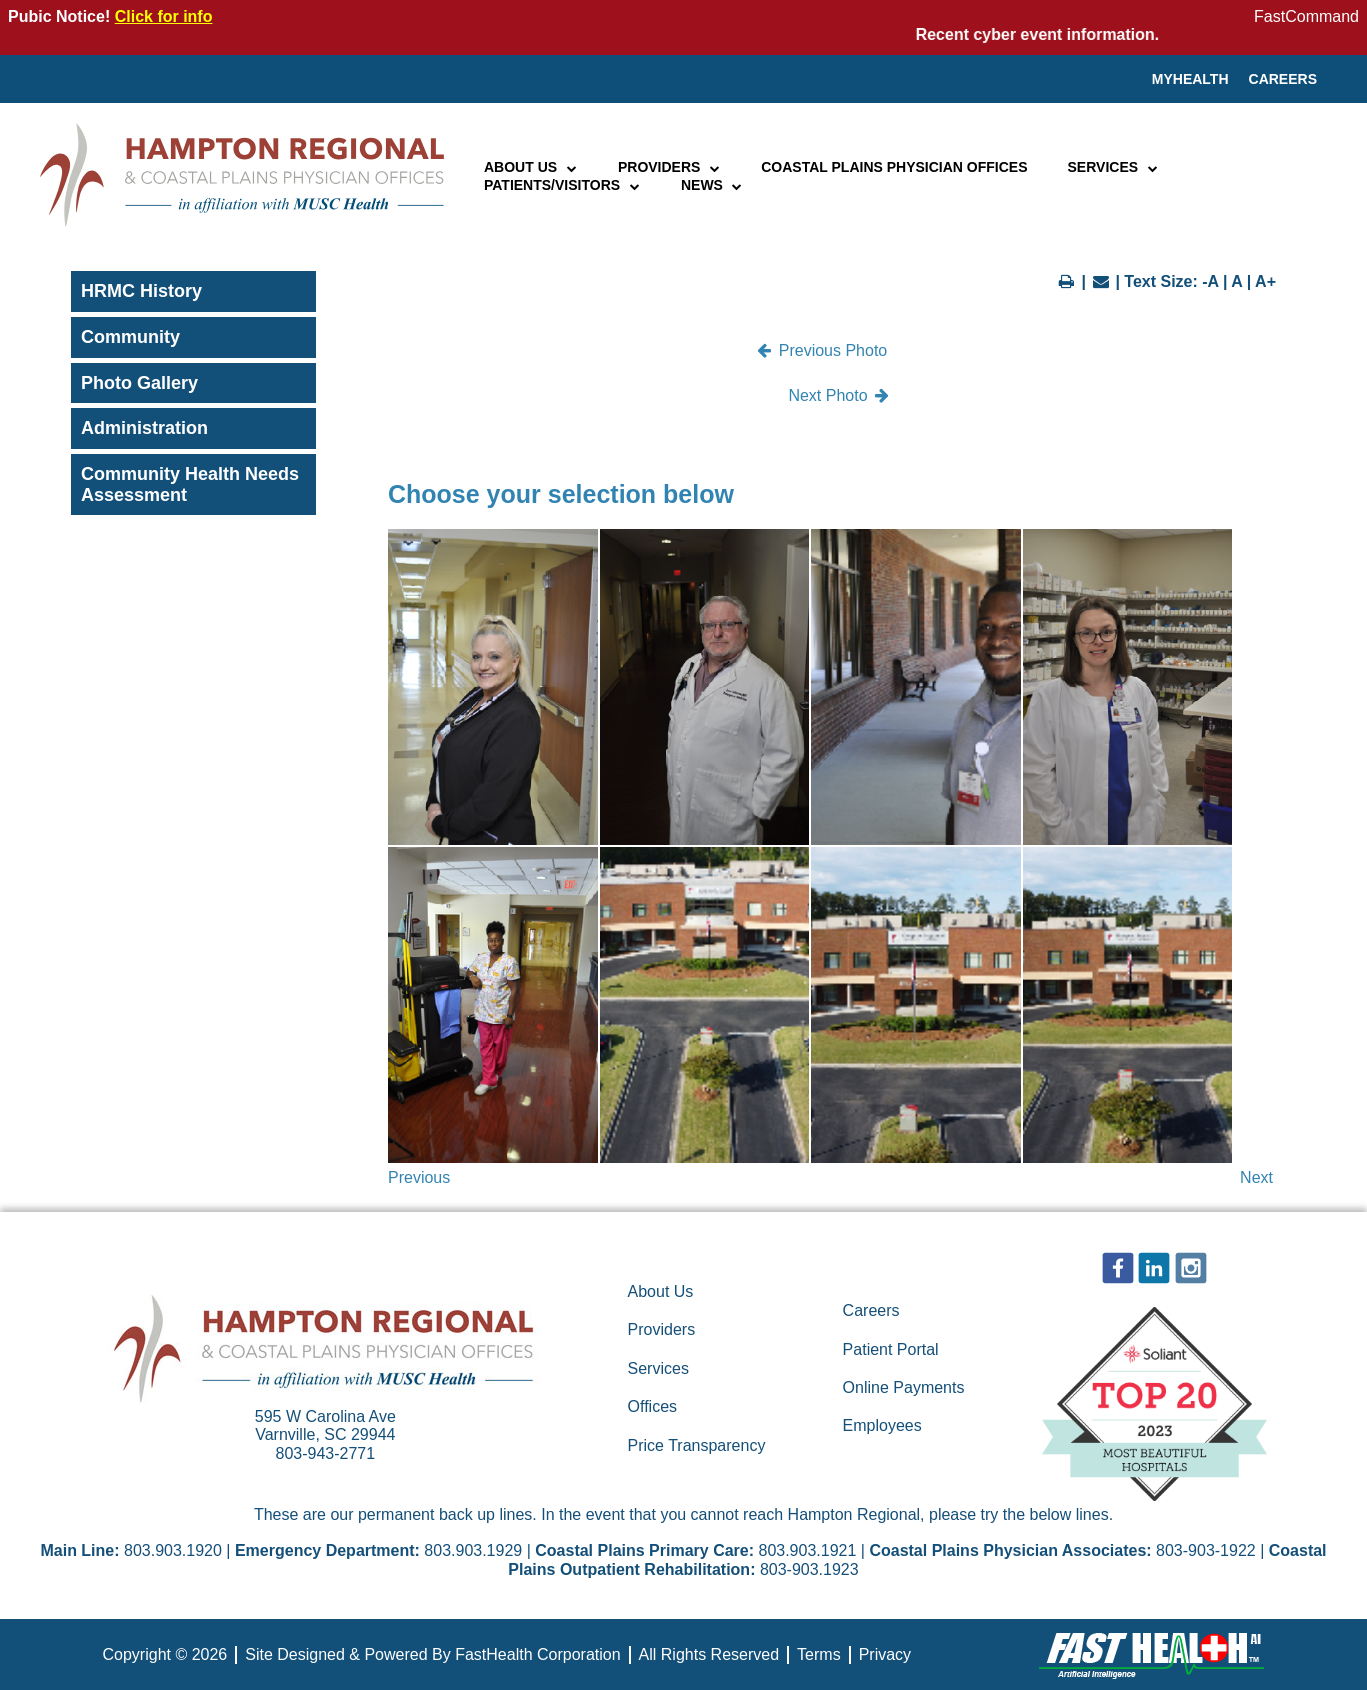 Image resolution: width=1367 pixels, height=1690 pixels. What do you see at coordinates (562, 185) in the screenshot?
I see `Patients/Visitors` at bounding box center [562, 185].